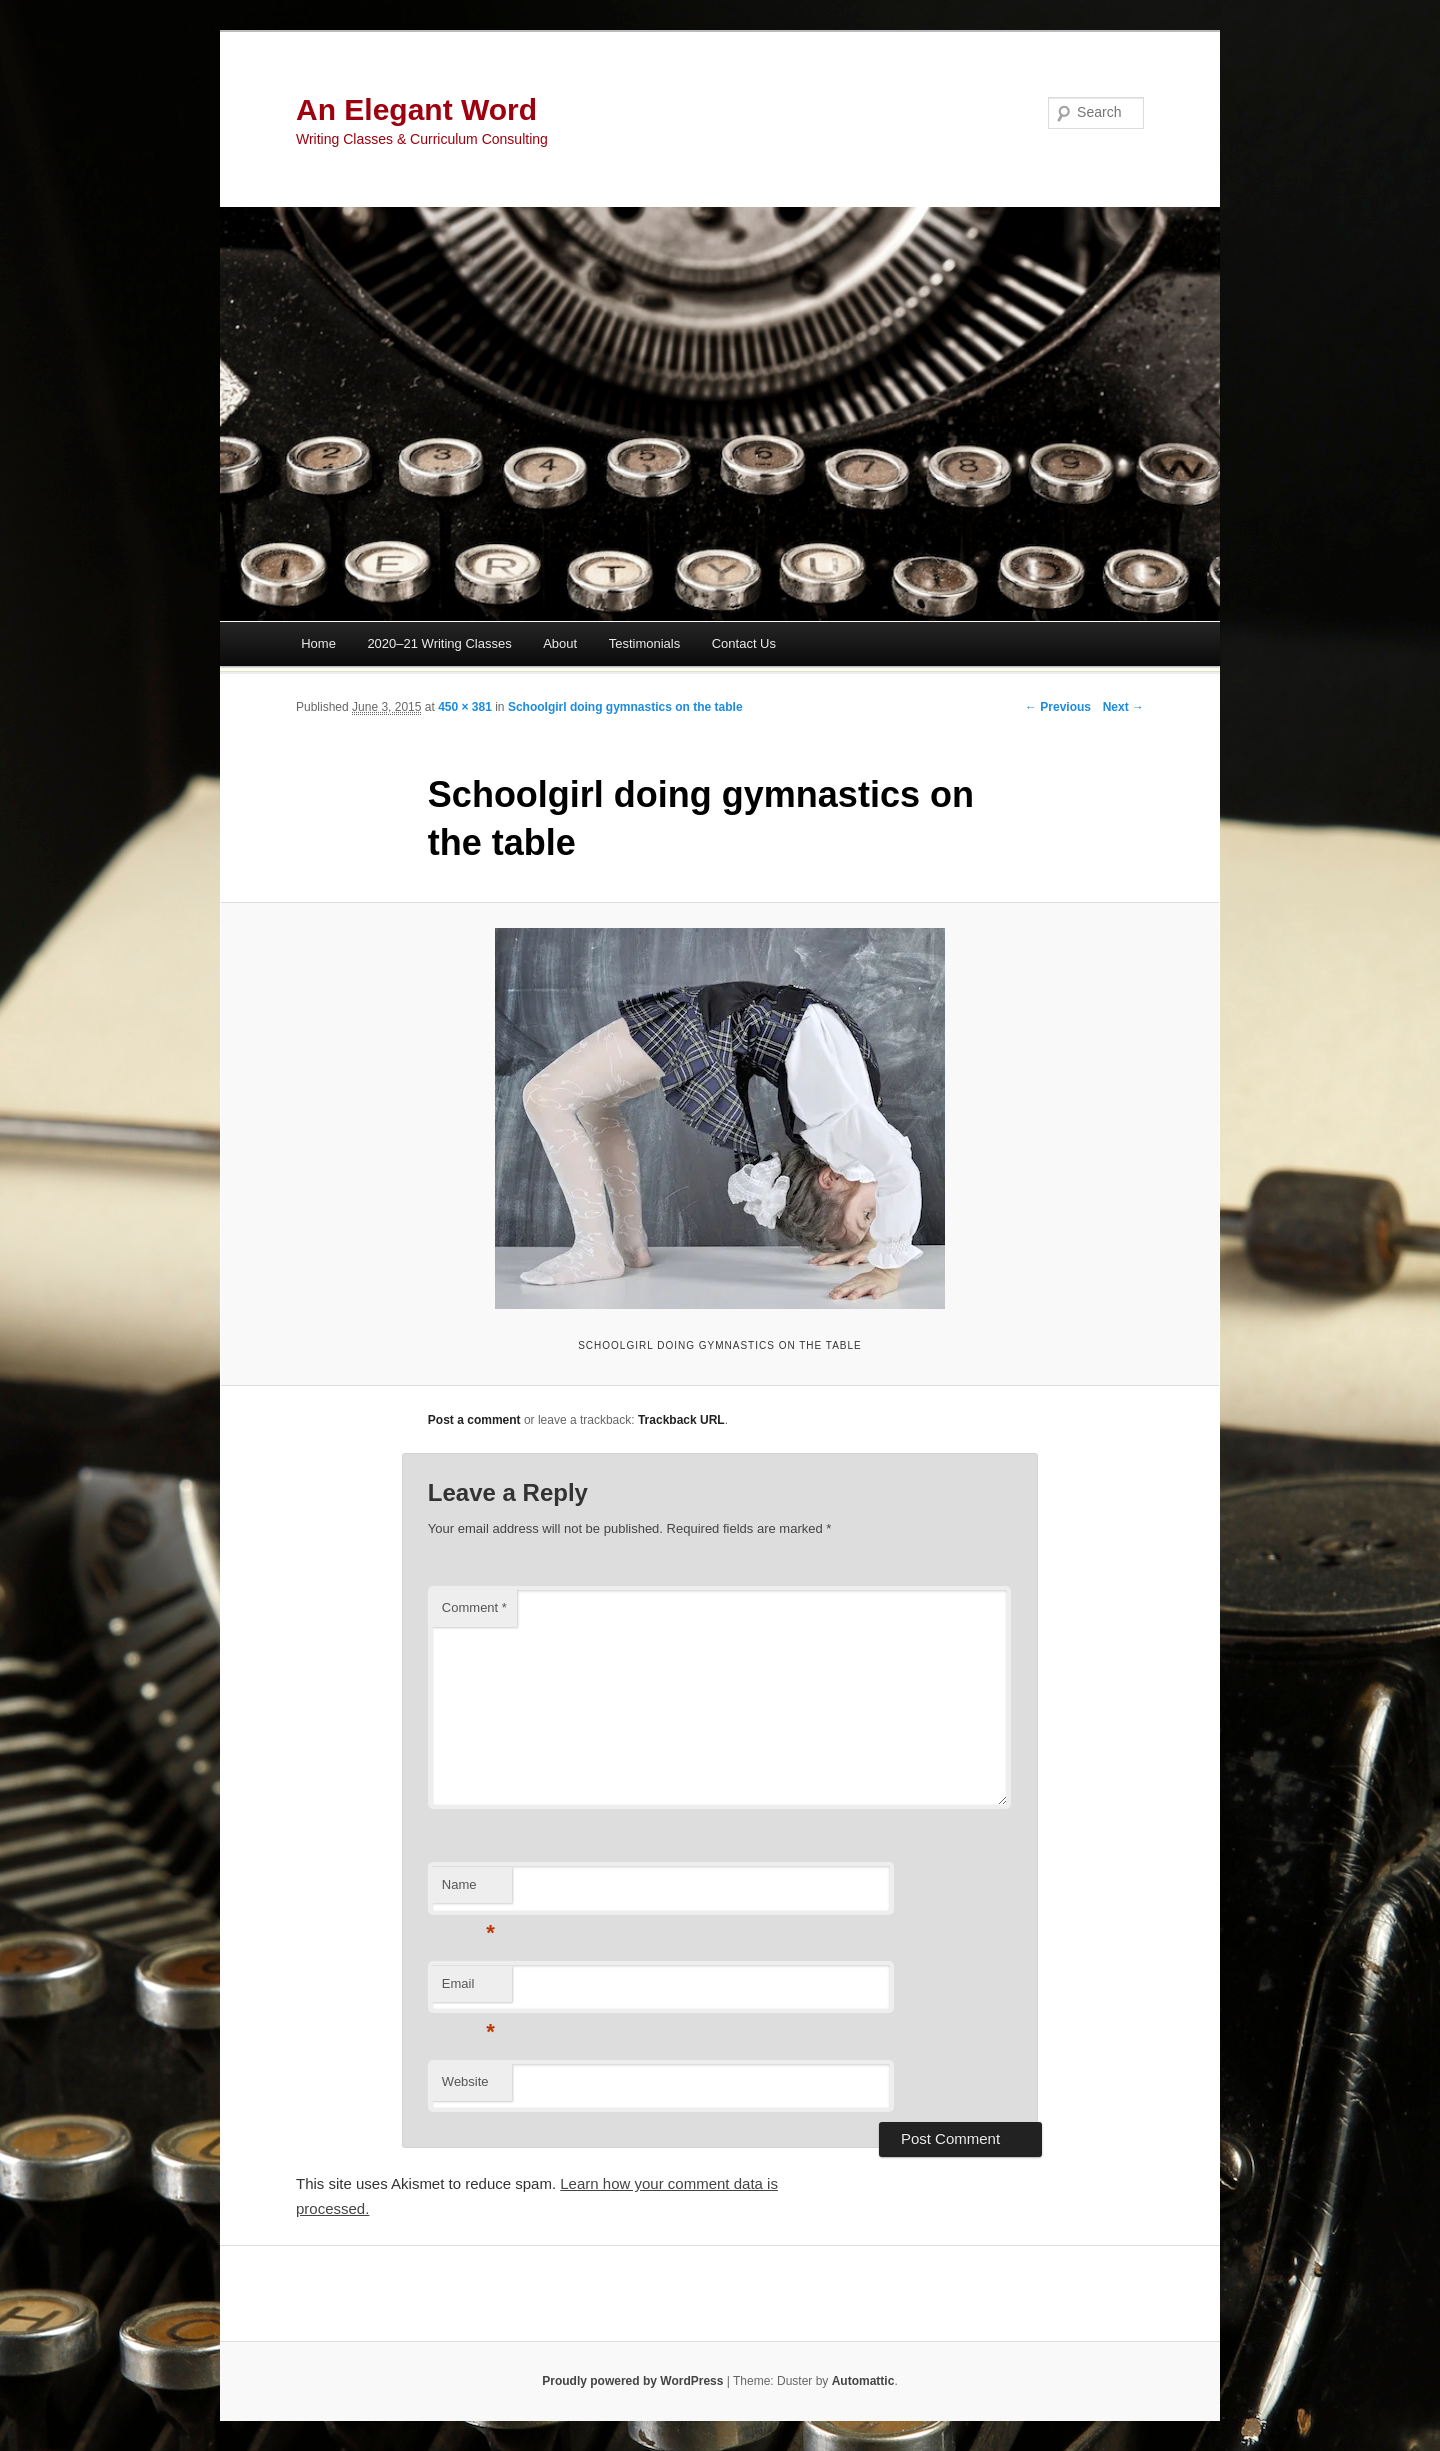 The image size is (1440, 2451). Describe the element at coordinates (560, 643) in the screenshot. I see `About` at that location.